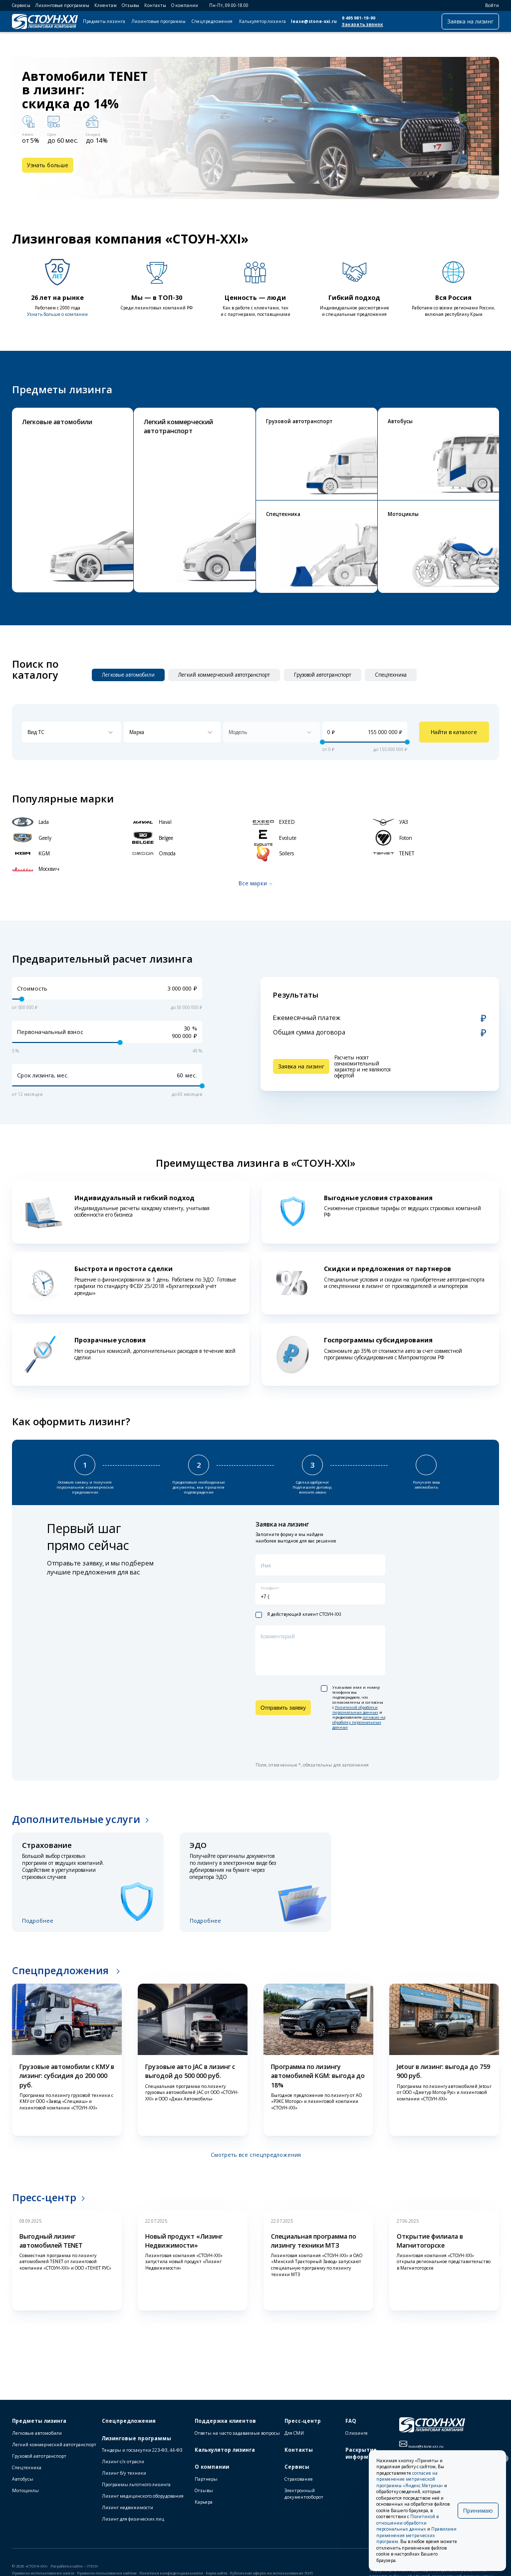 This screenshot has height=2576, width=511. What do you see at coordinates (43, 2573) in the screenshot?
I see `Правила использования cookie` at bounding box center [43, 2573].